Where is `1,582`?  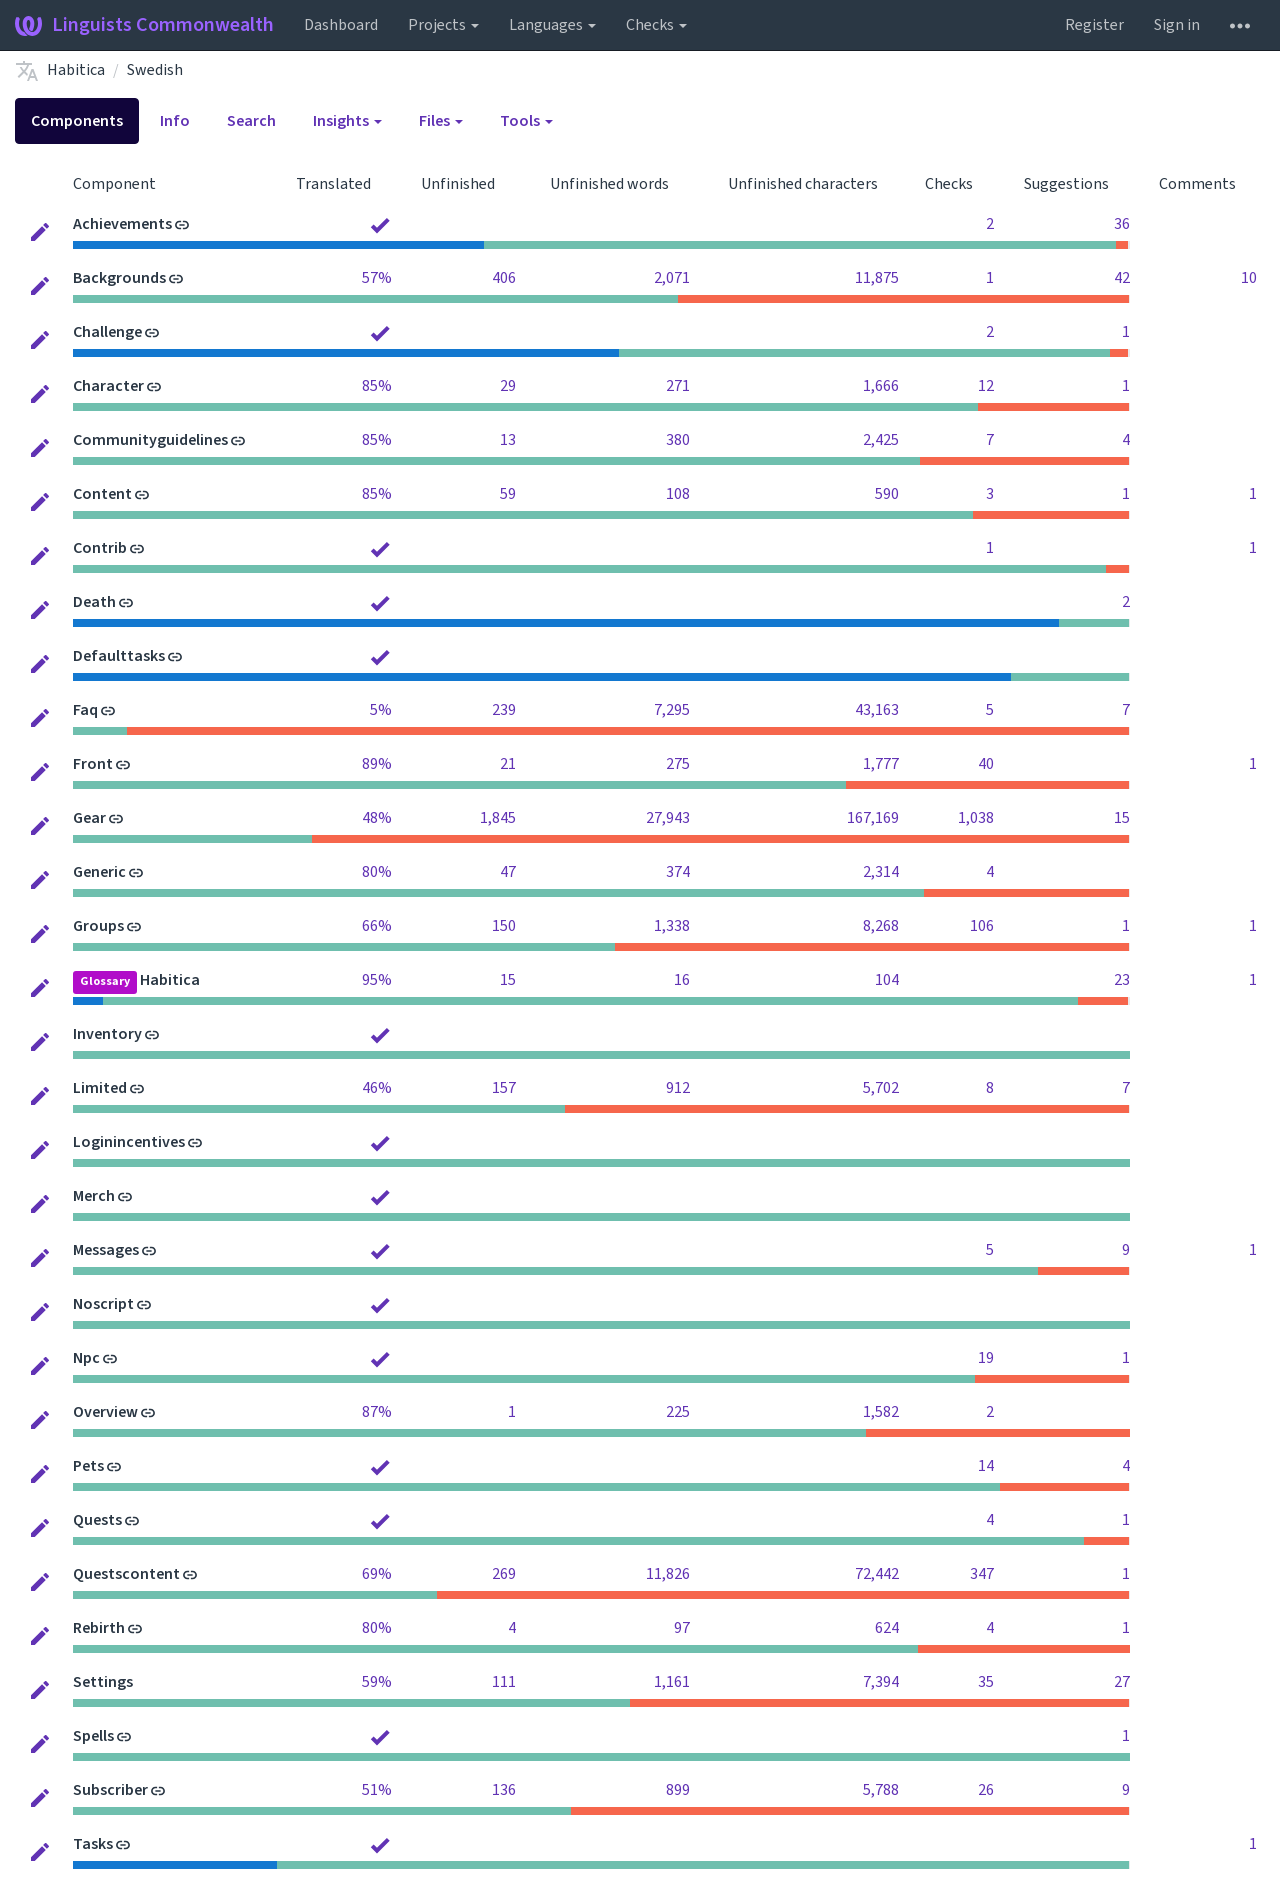 1,582 is located at coordinates (881, 1412).